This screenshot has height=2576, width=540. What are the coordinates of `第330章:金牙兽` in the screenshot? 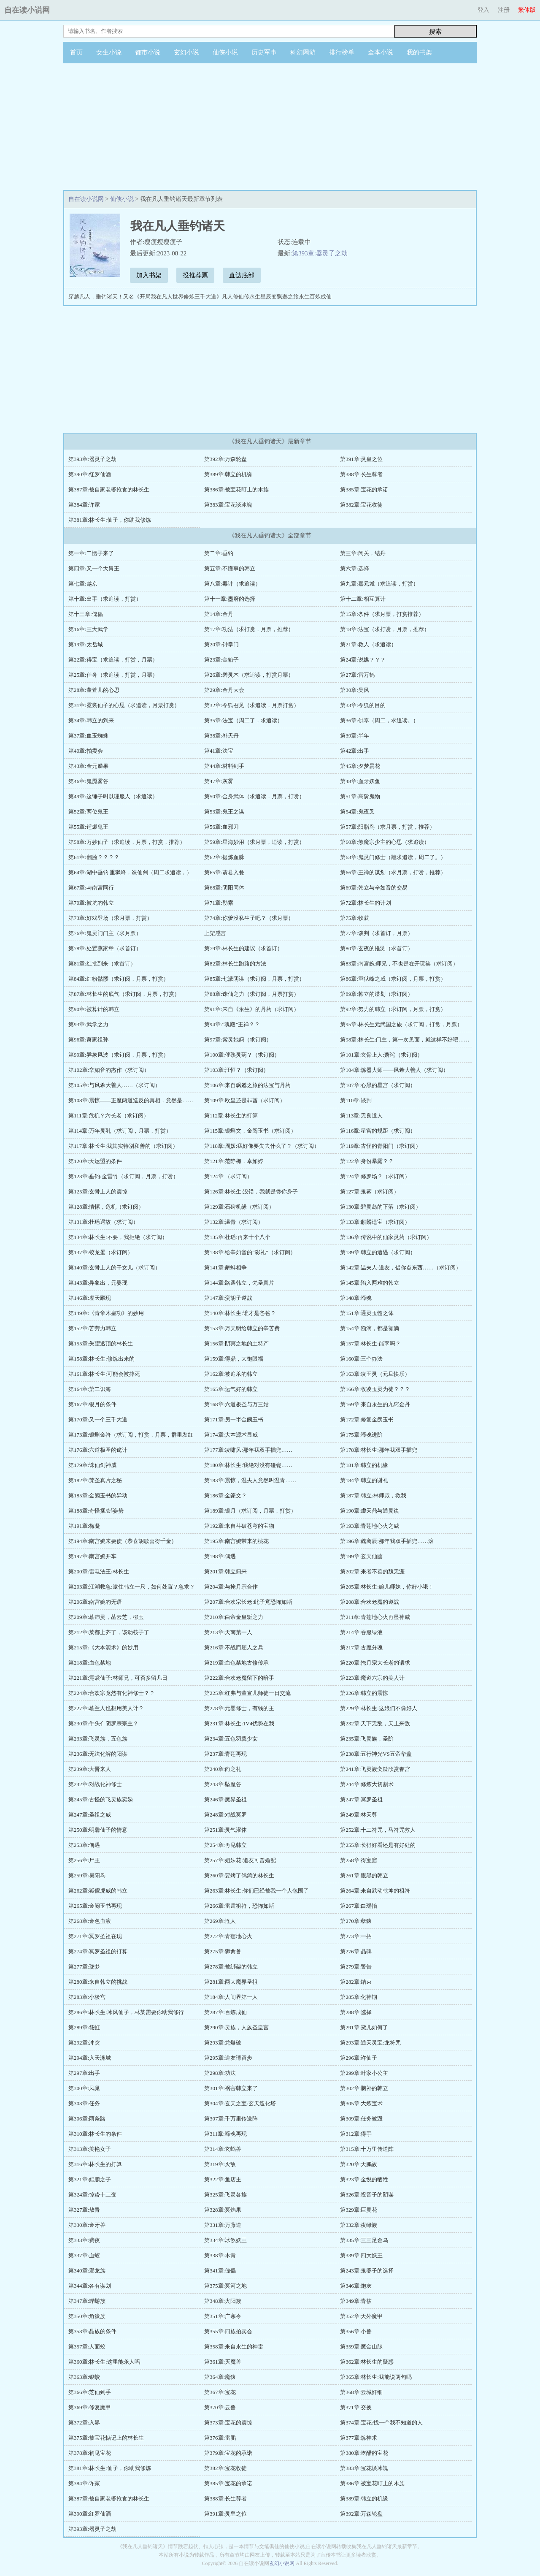 It's located at (86, 2225).